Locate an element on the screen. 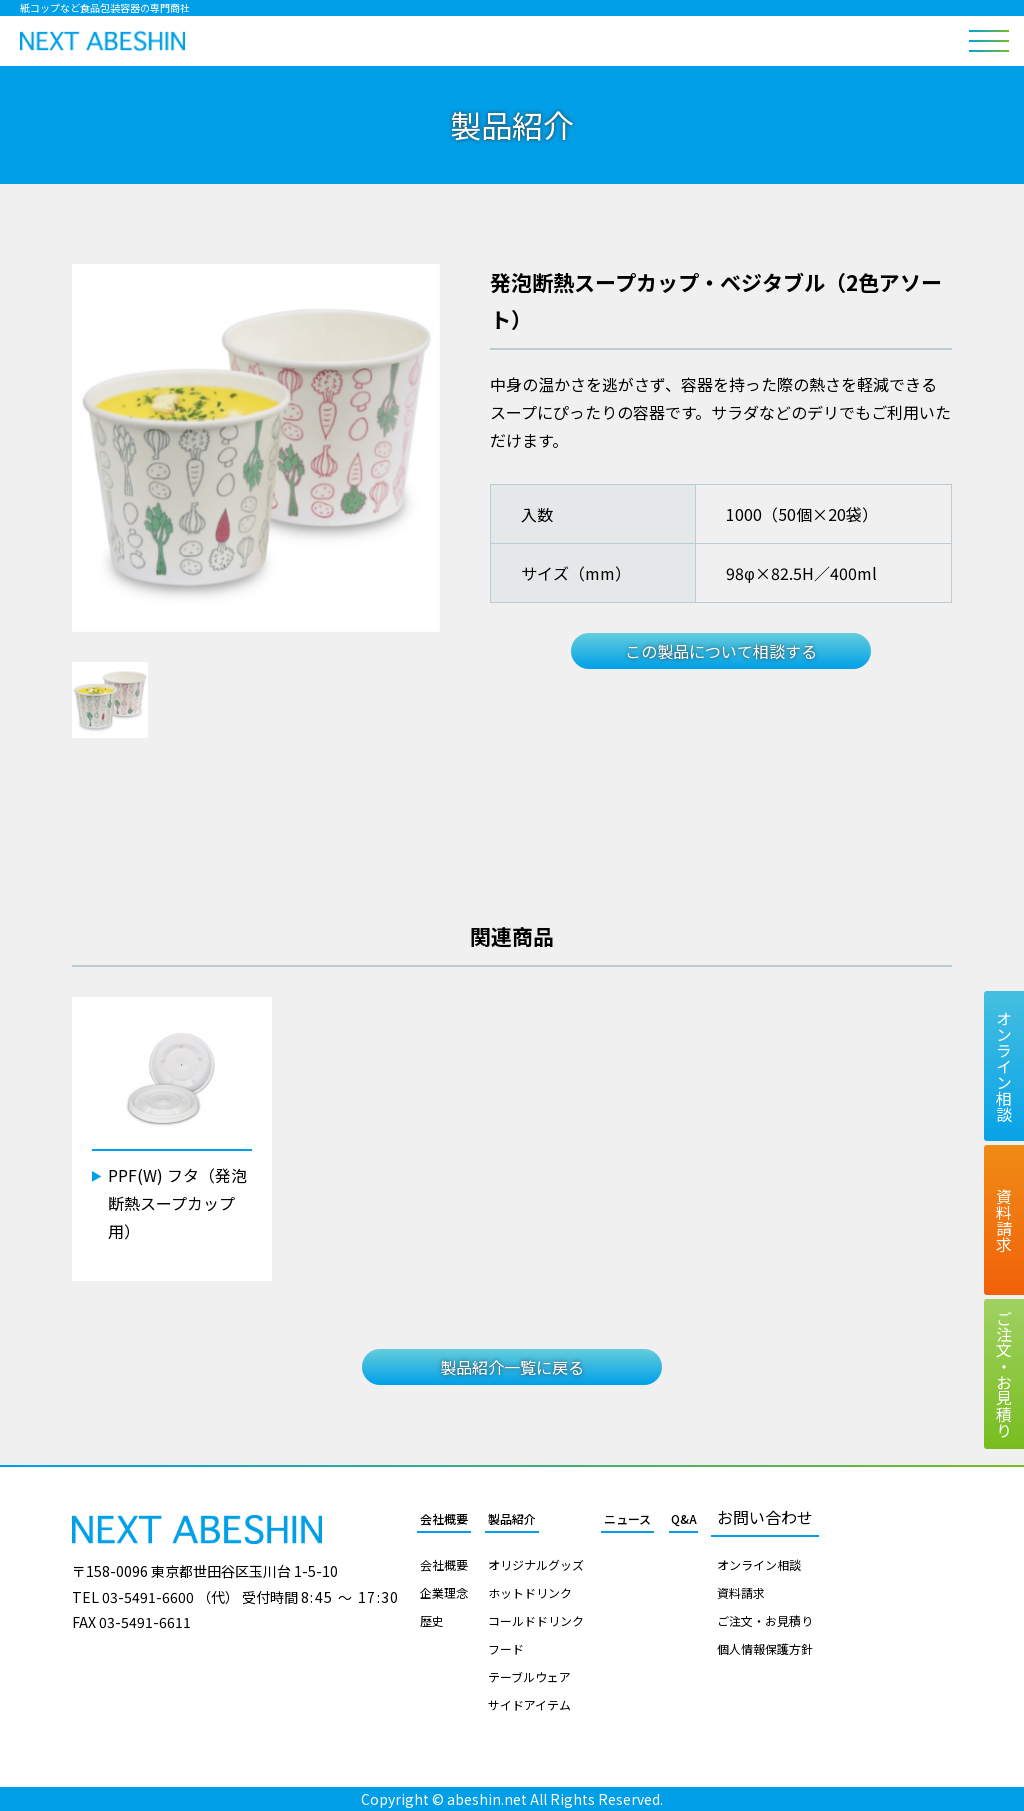 Image resolution: width=1024 pixels, height=1811 pixels. オンライン相談 is located at coordinates (759, 1565).